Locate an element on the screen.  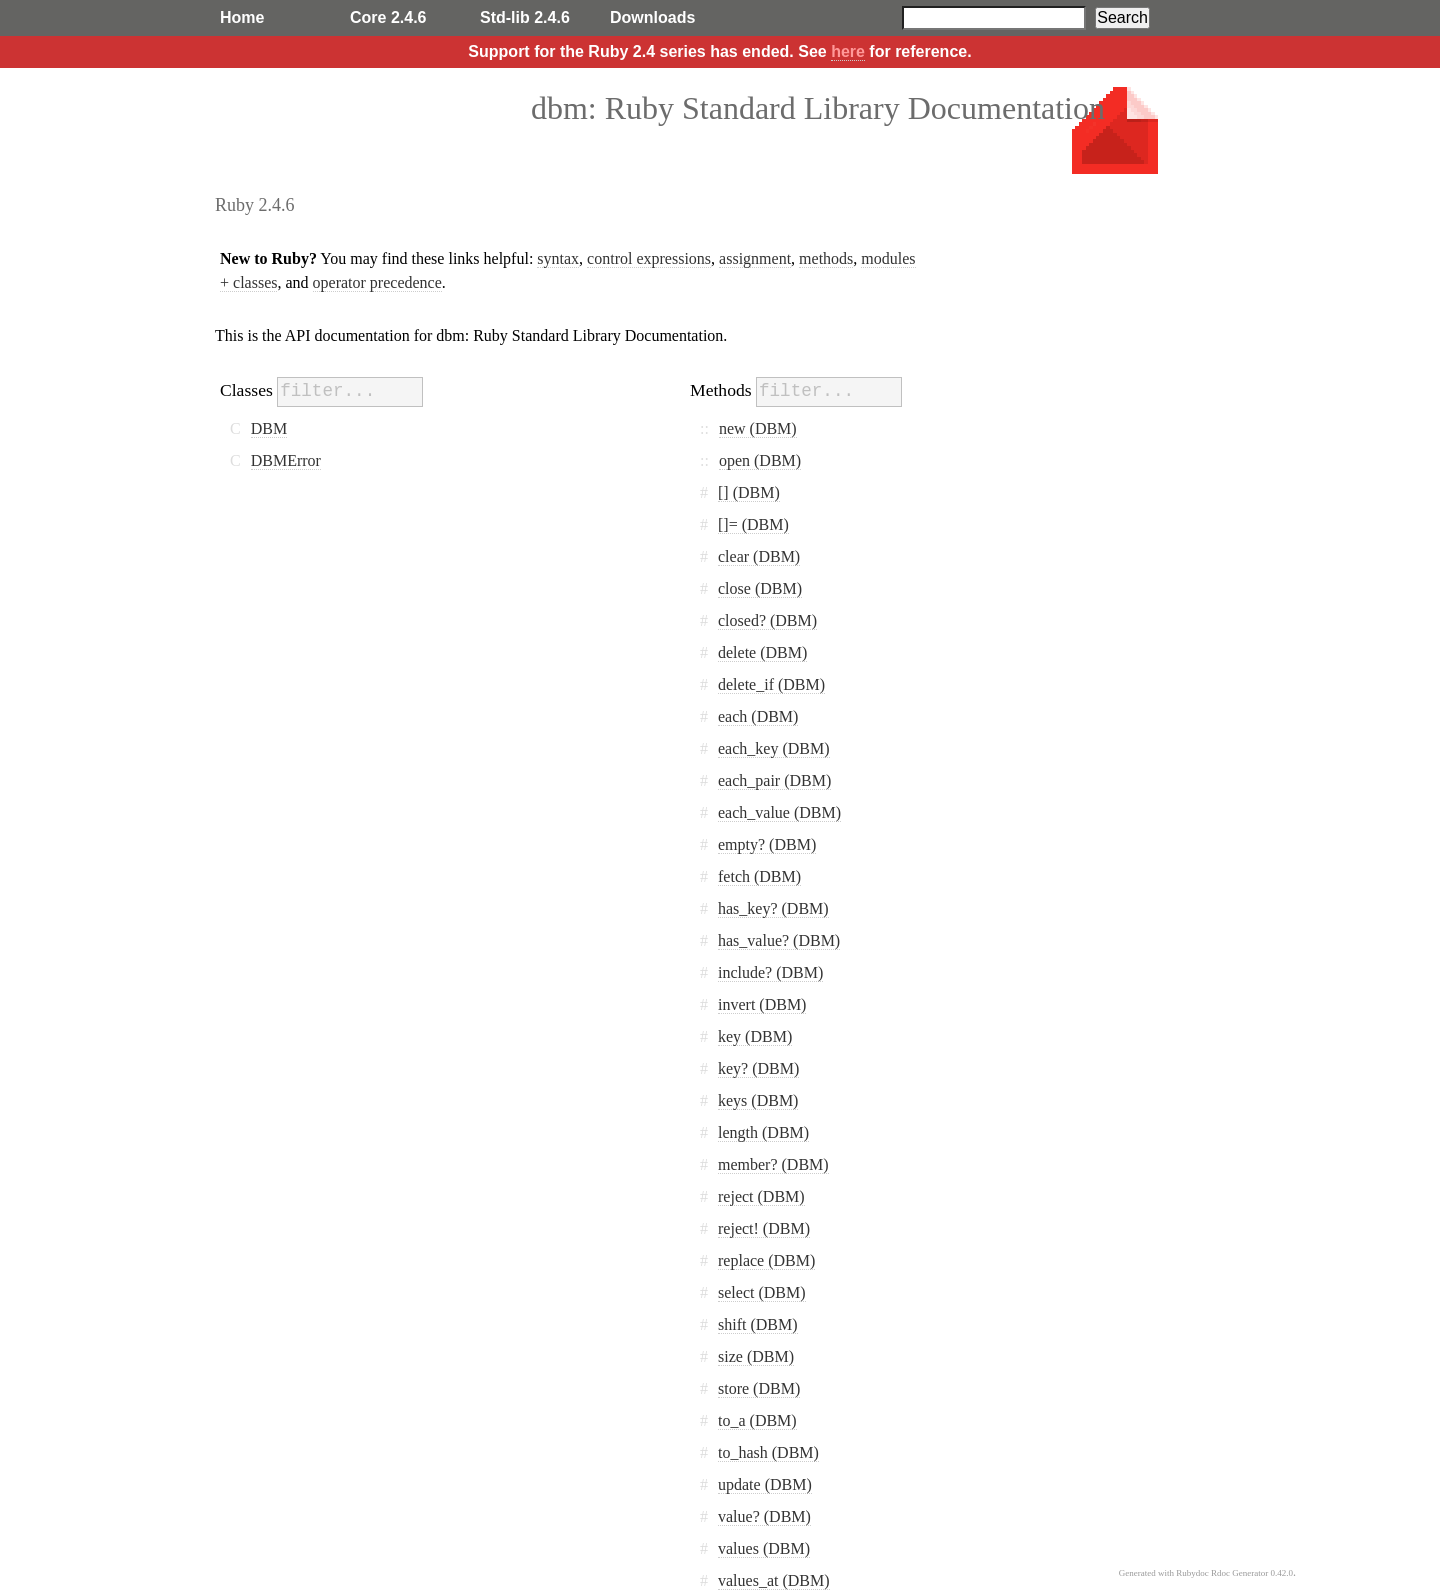
value? (DBM) is located at coordinates (764, 1516).